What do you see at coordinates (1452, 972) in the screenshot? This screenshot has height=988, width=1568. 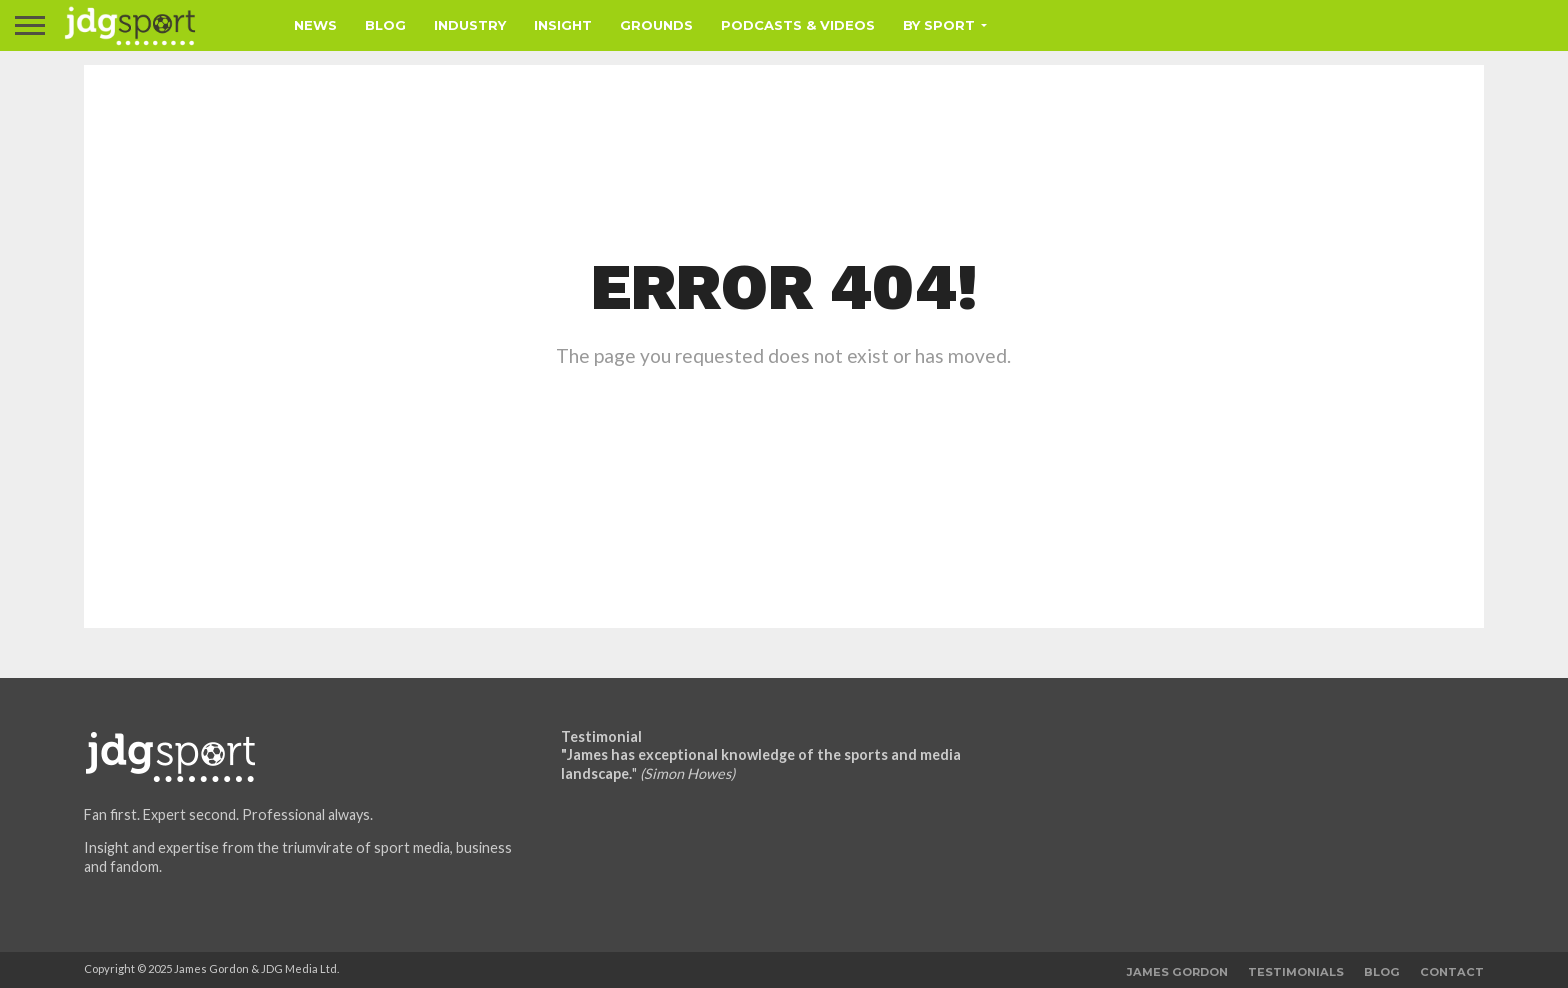 I see `Contact` at bounding box center [1452, 972].